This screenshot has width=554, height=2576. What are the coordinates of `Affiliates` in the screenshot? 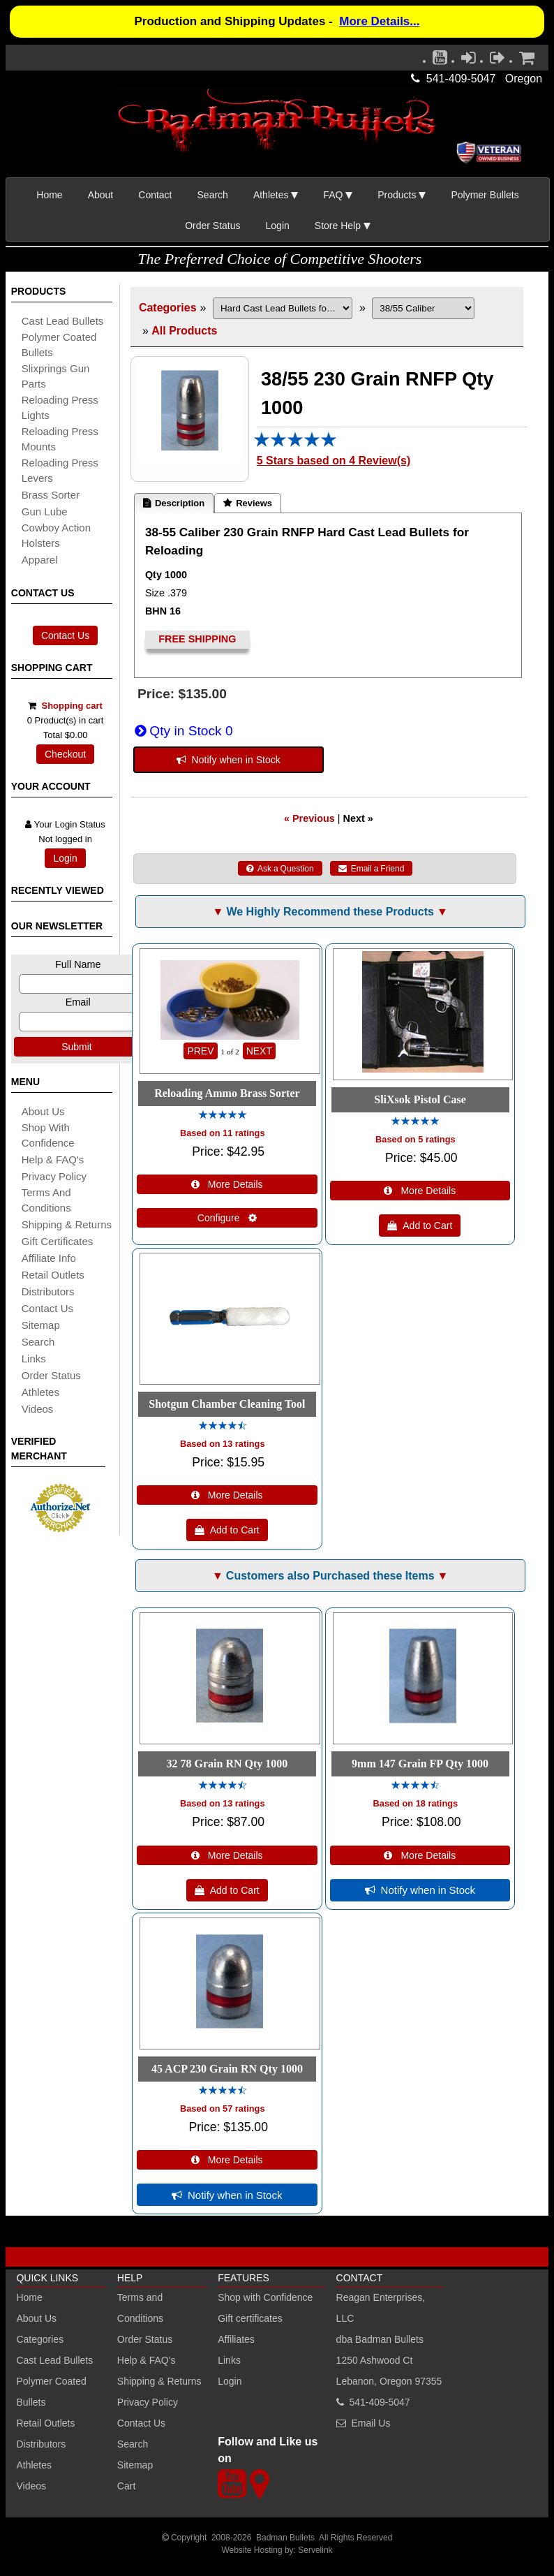 It's located at (236, 2339).